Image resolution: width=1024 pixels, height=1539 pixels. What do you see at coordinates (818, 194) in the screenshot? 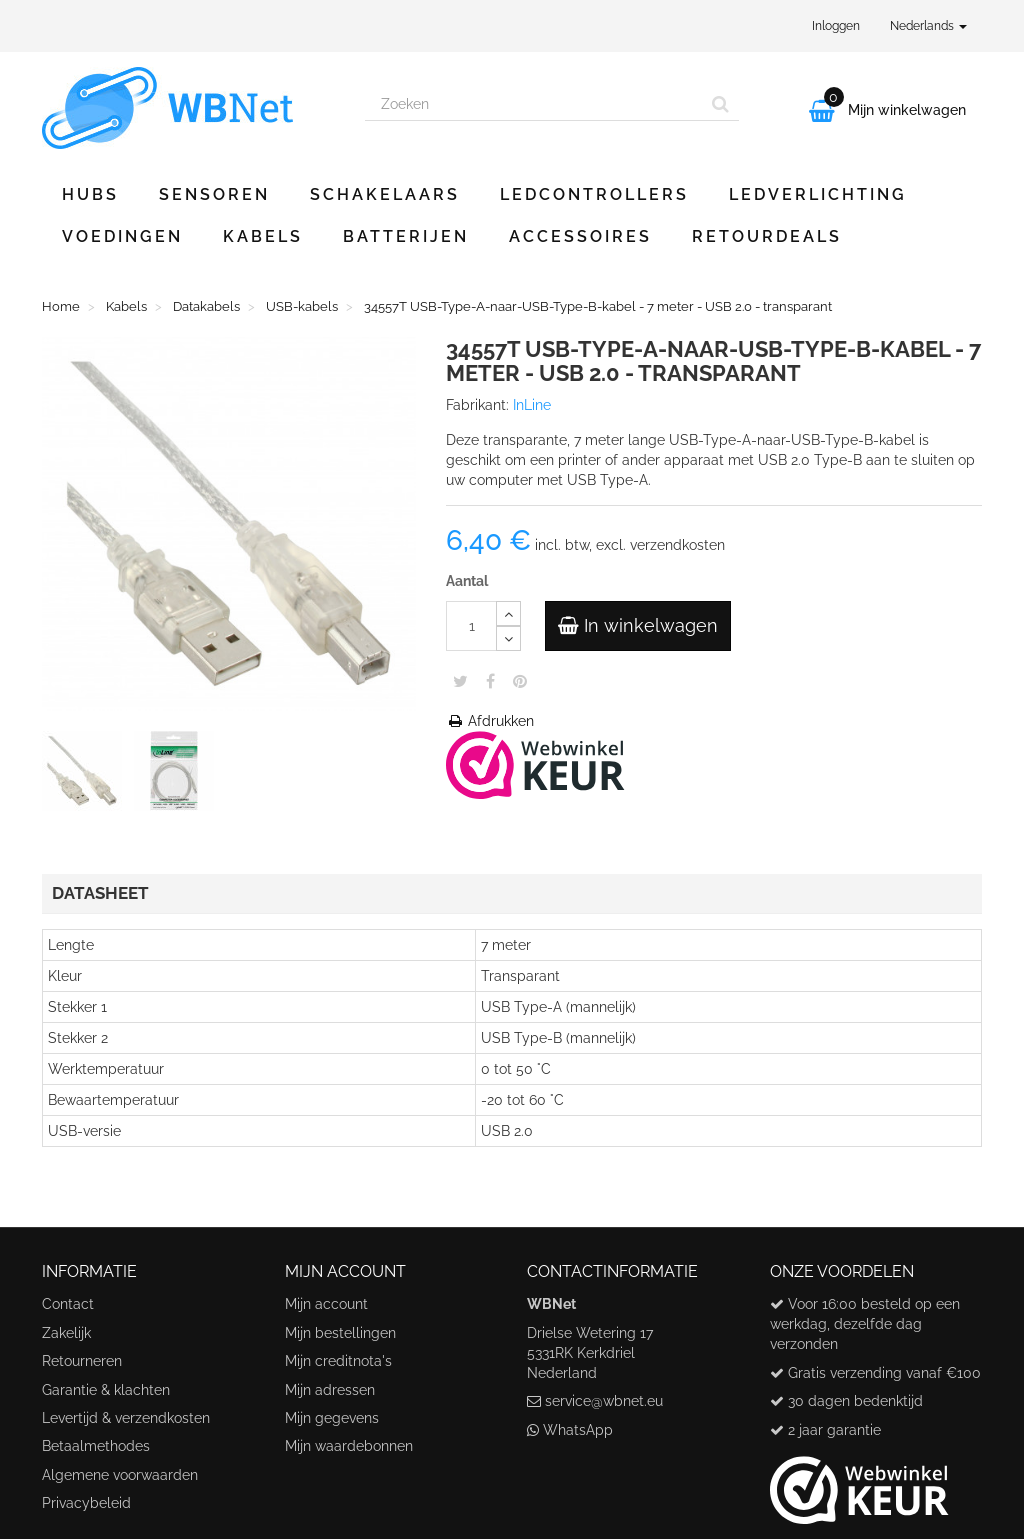
I see `Ledverlichting` at bounding box center [818, 194].